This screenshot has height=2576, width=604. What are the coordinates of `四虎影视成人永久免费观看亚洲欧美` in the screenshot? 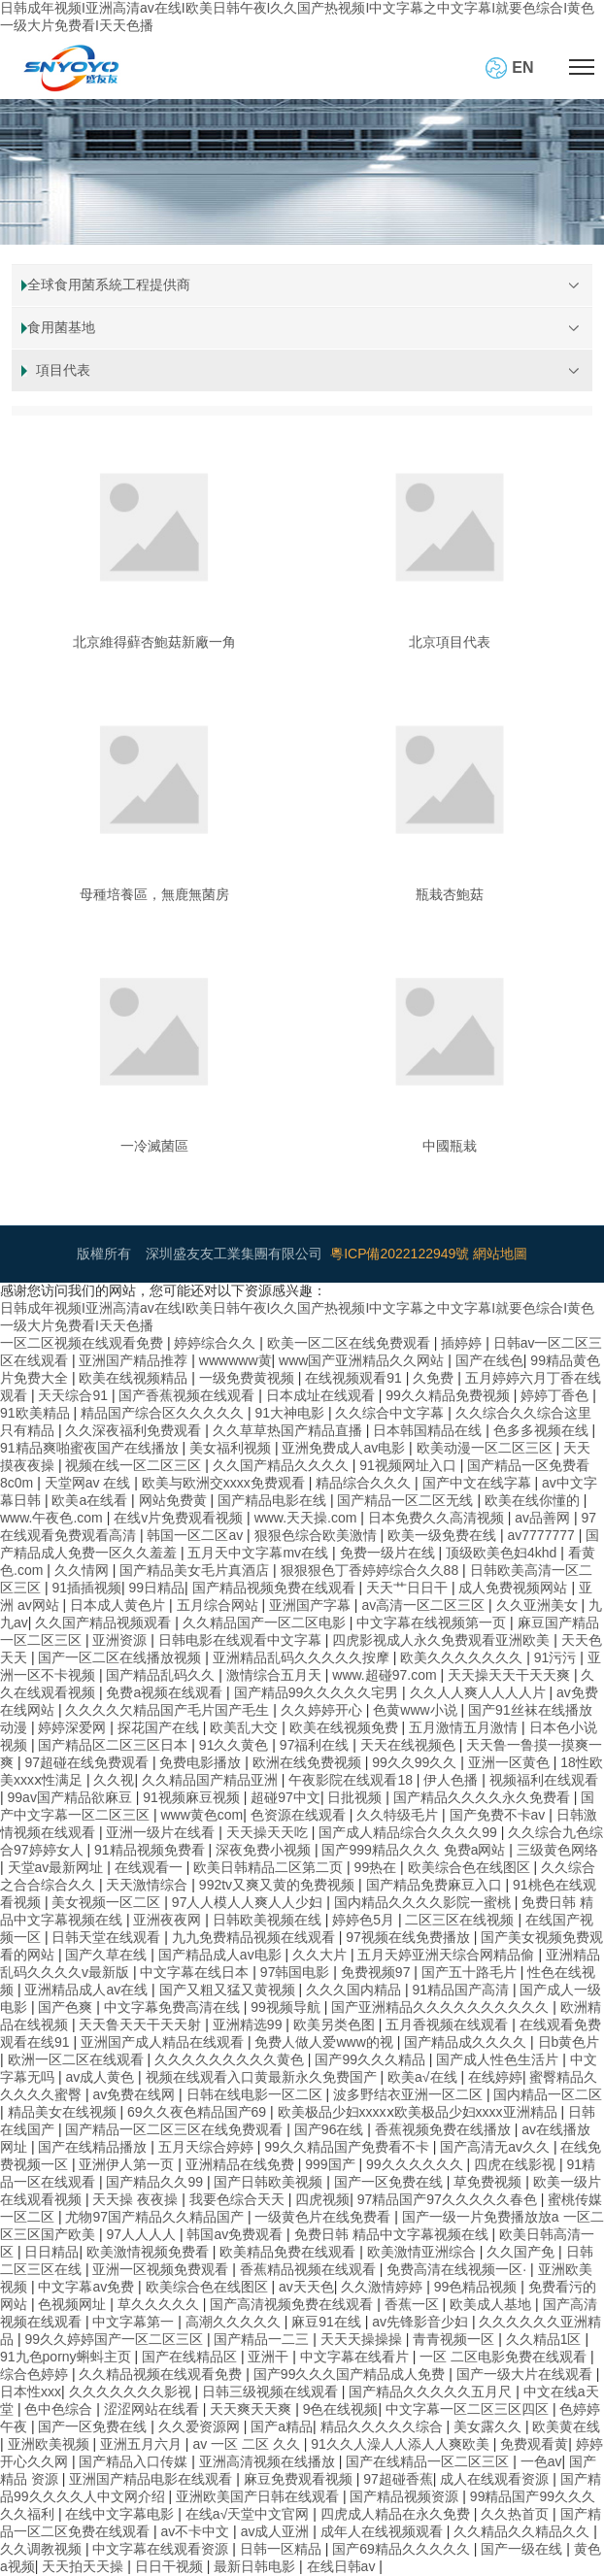 It's located at (443, 1640).